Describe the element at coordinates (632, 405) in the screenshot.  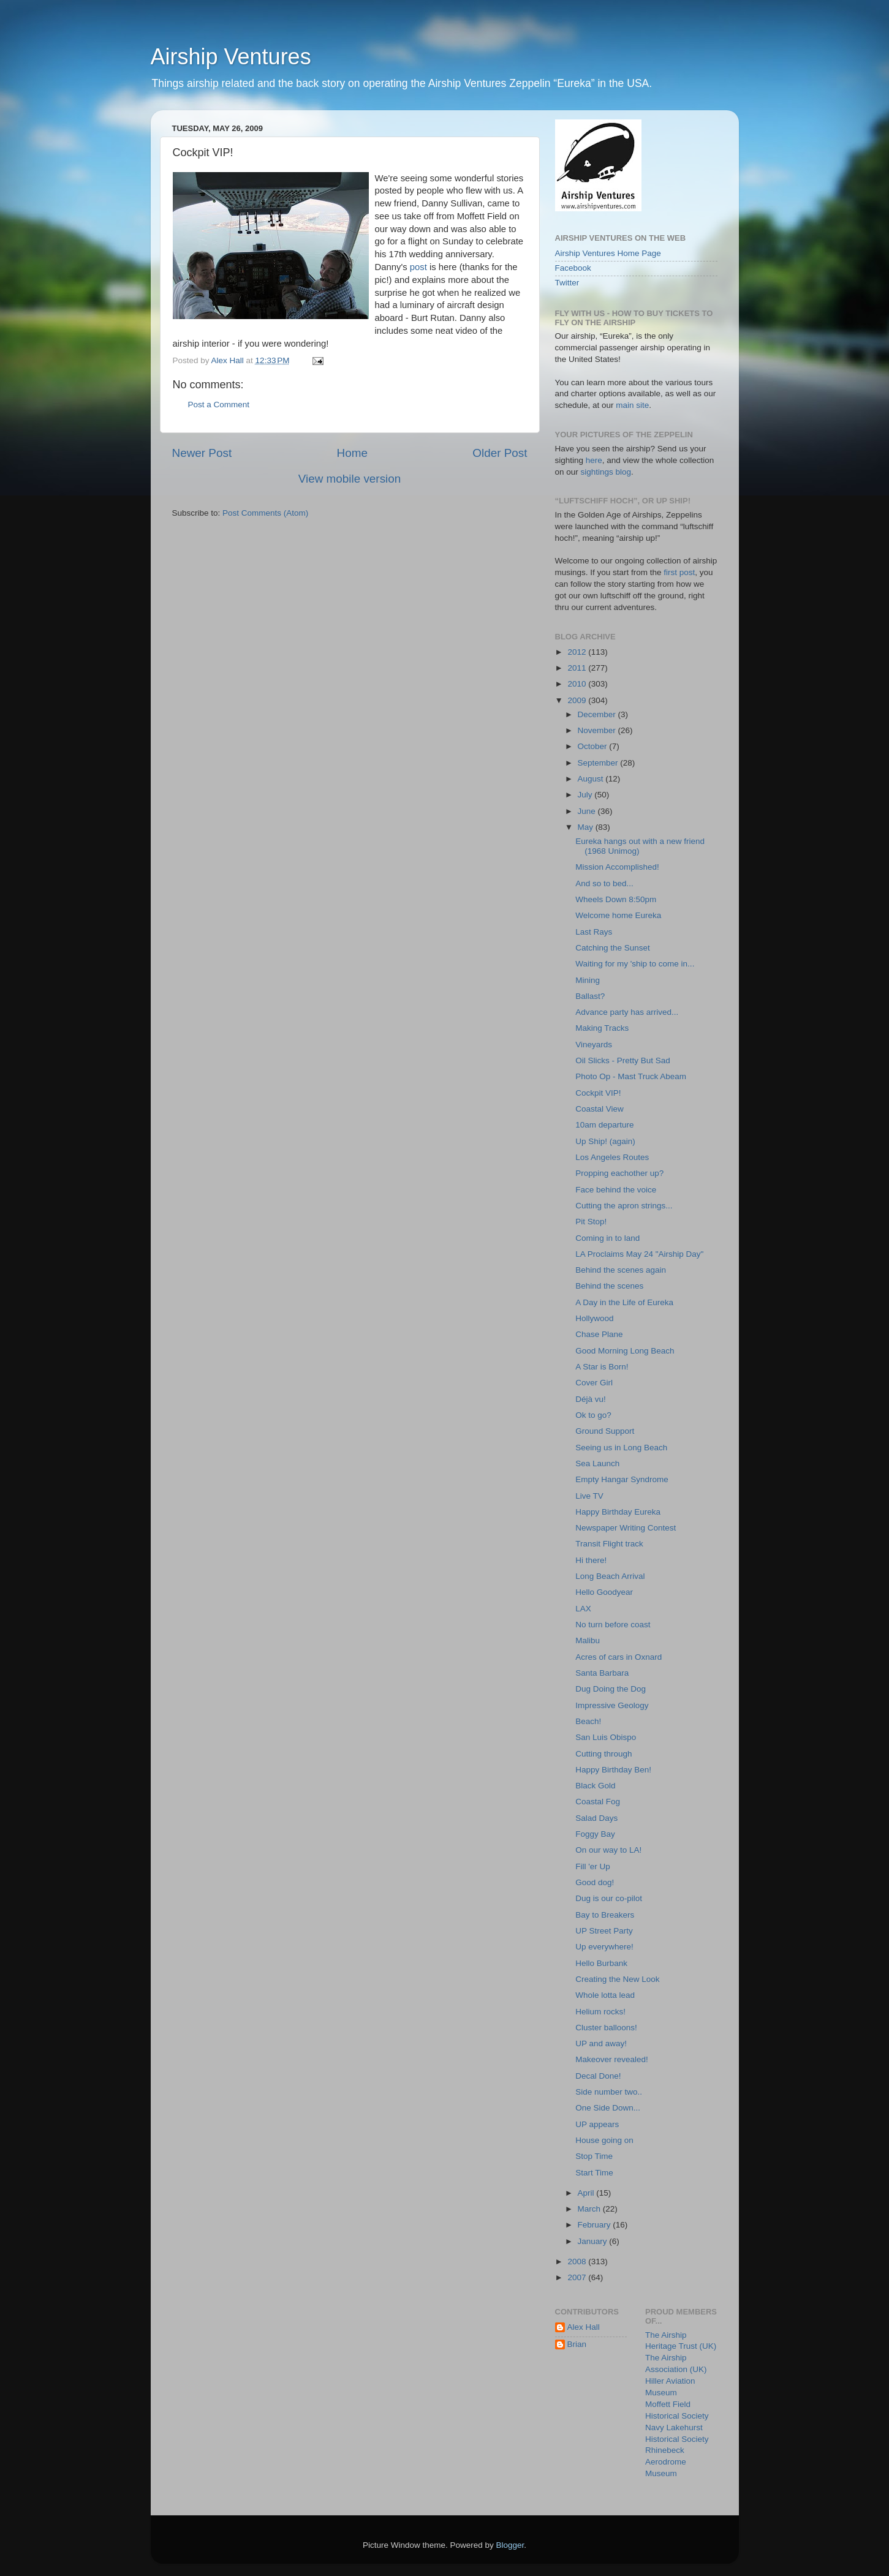
I see `main site` at that location.